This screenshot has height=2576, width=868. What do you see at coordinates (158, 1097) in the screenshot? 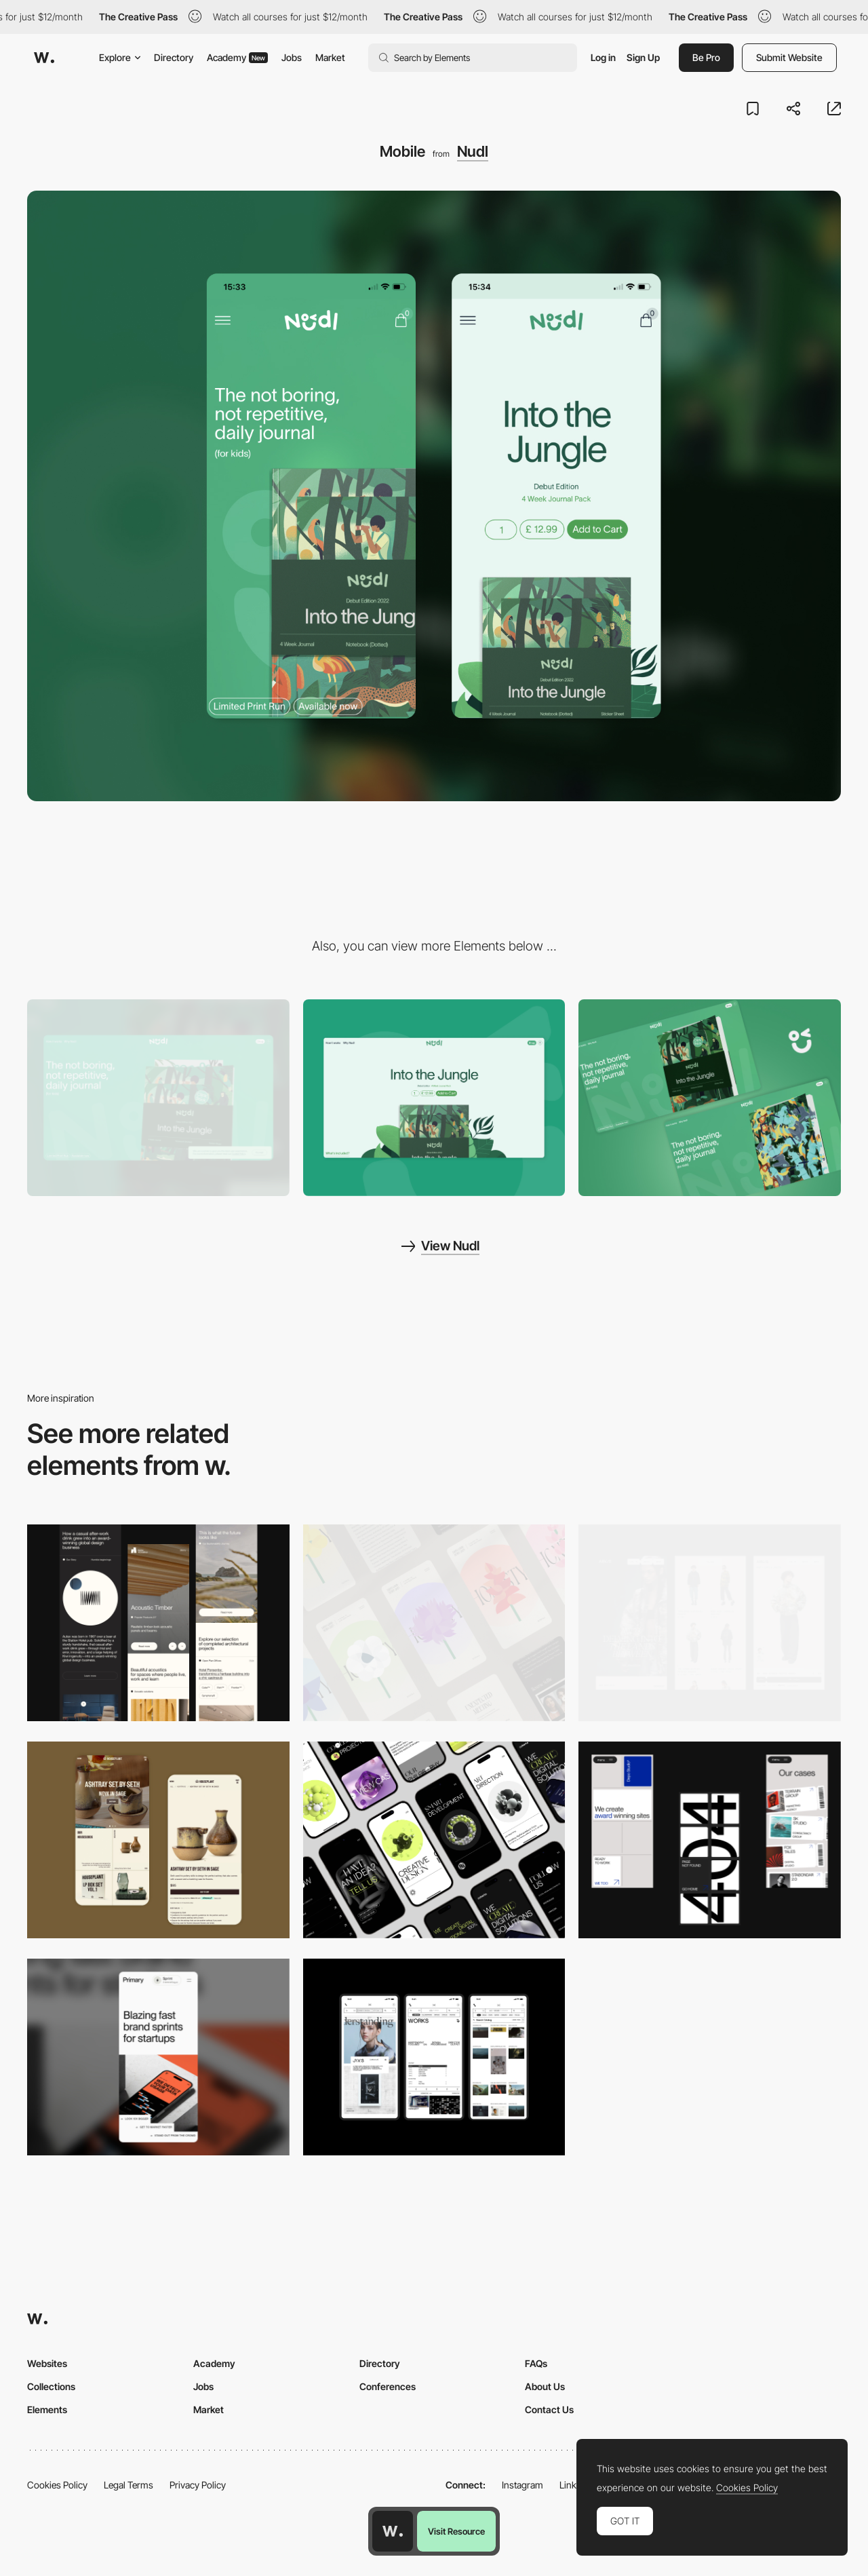
I see `[Desktop]` at bounding box center [158, 1097].